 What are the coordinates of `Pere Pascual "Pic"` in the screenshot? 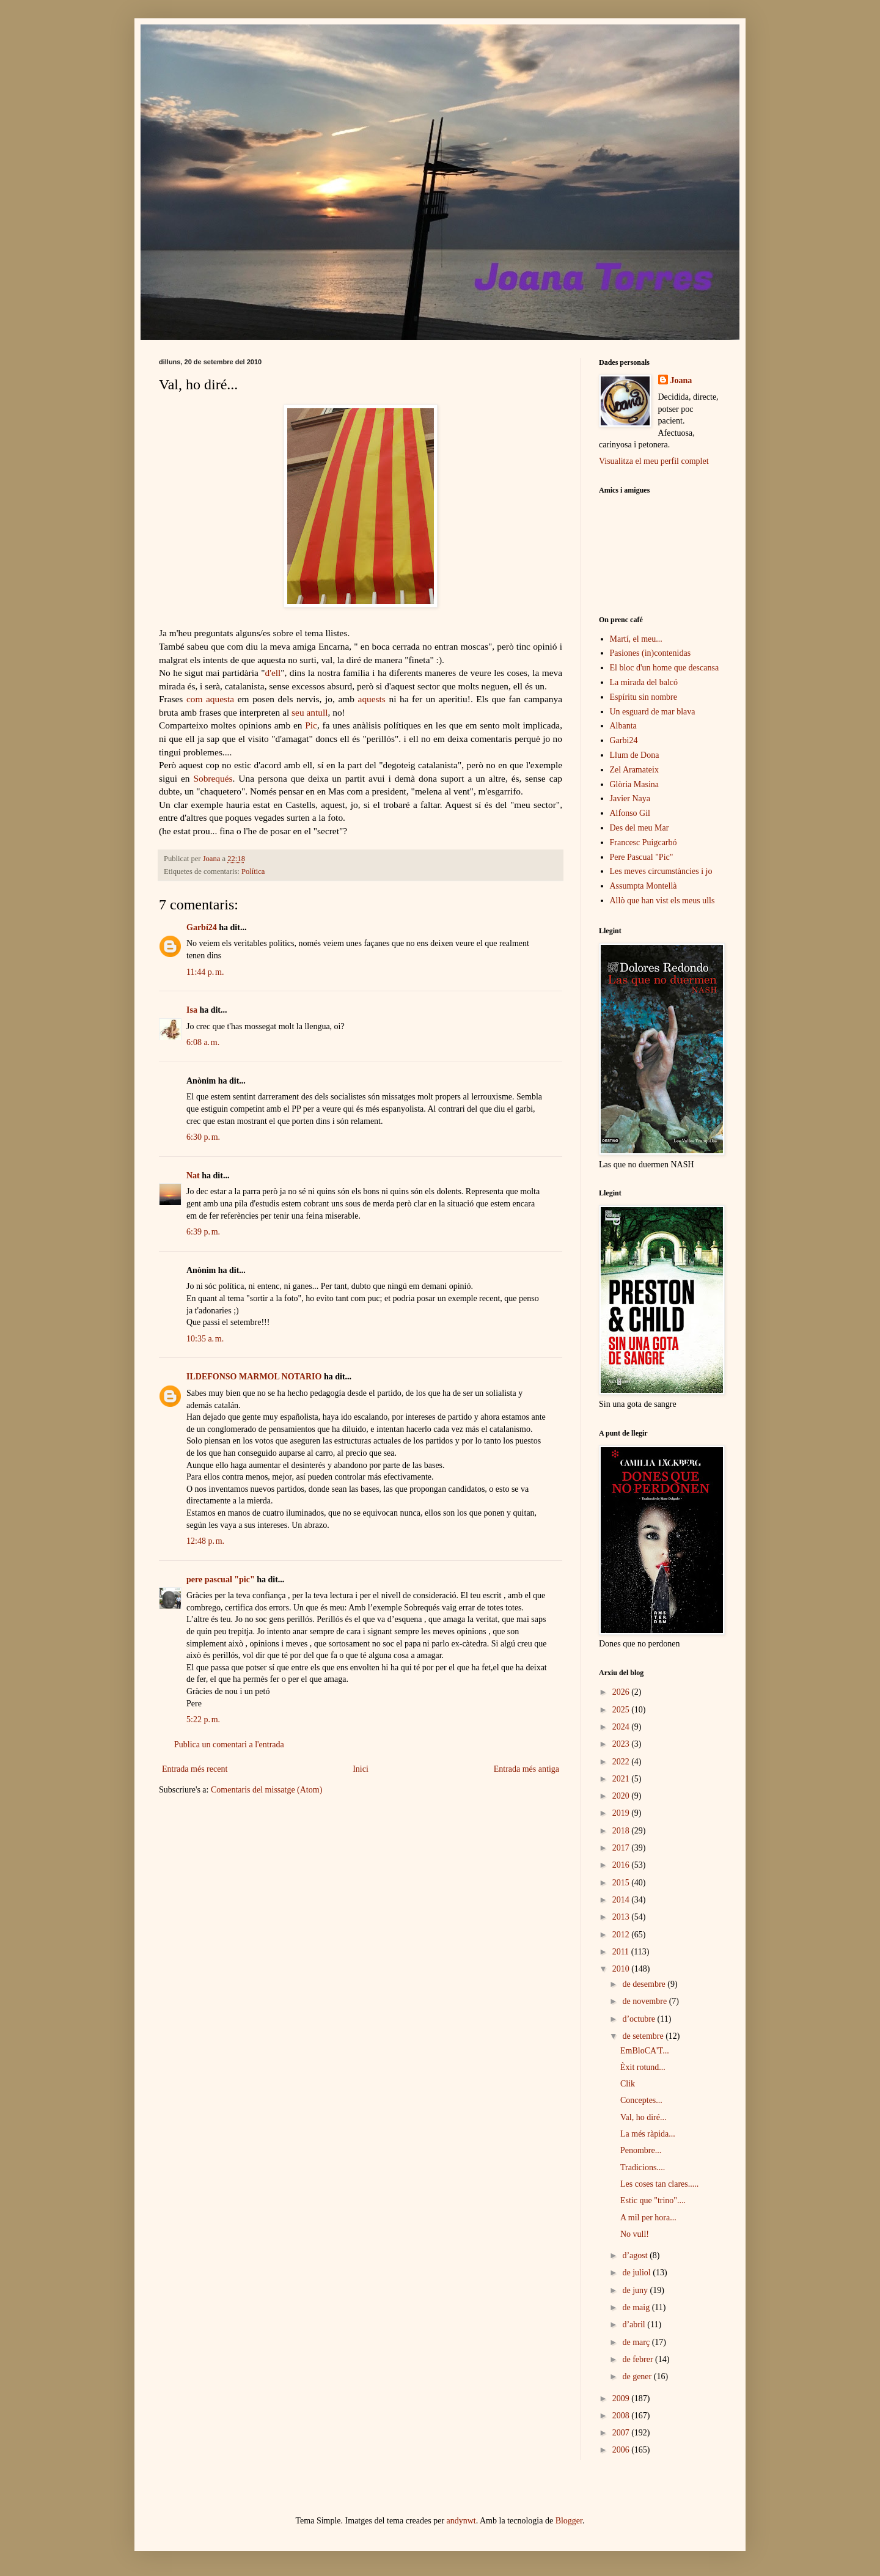 It's located at (641, 857).